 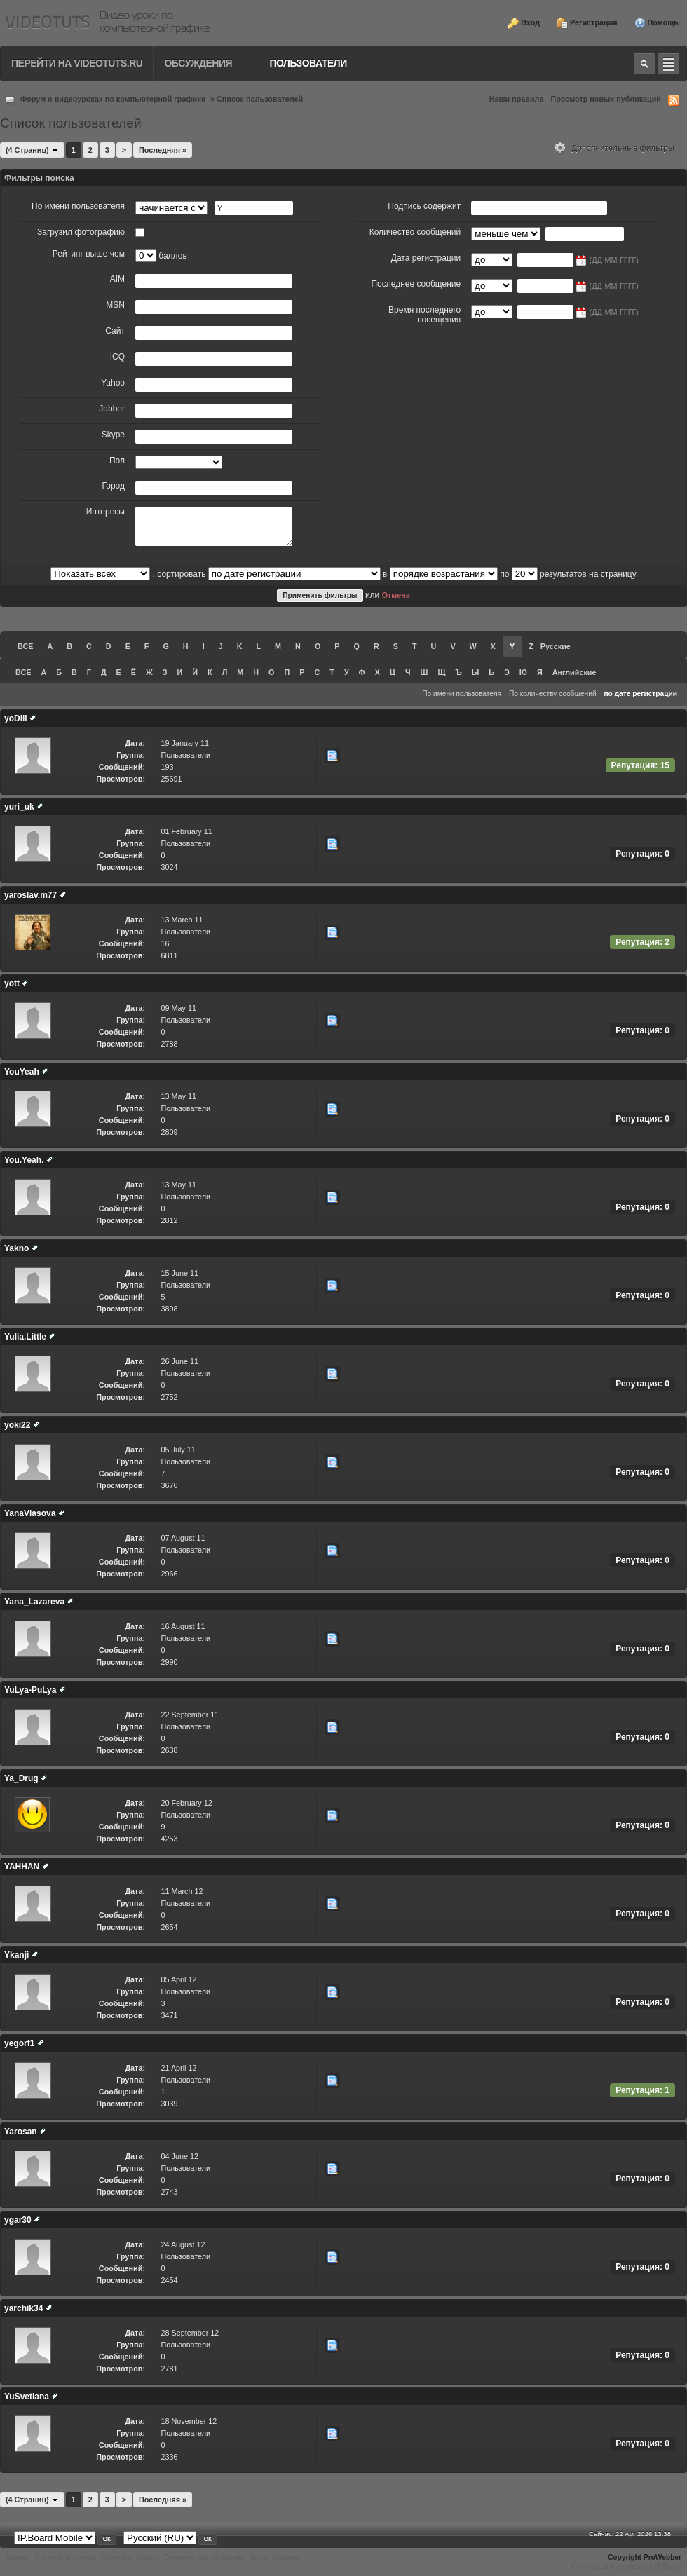 I want to click on YouYeah, so click(x=21, y=1072).